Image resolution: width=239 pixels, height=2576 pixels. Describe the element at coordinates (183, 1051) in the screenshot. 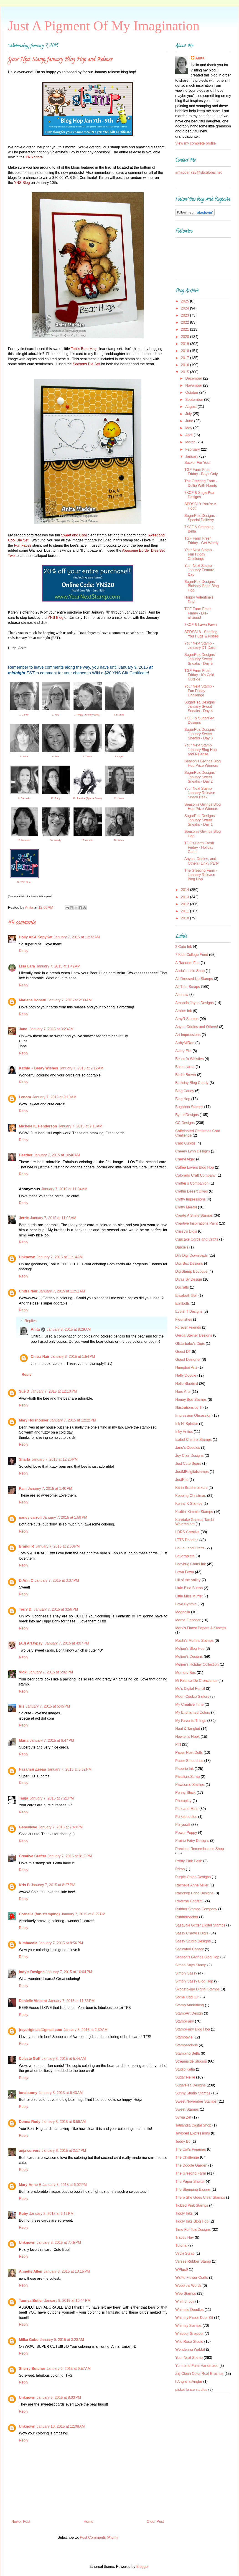

I see `Avery Elle` at that location.